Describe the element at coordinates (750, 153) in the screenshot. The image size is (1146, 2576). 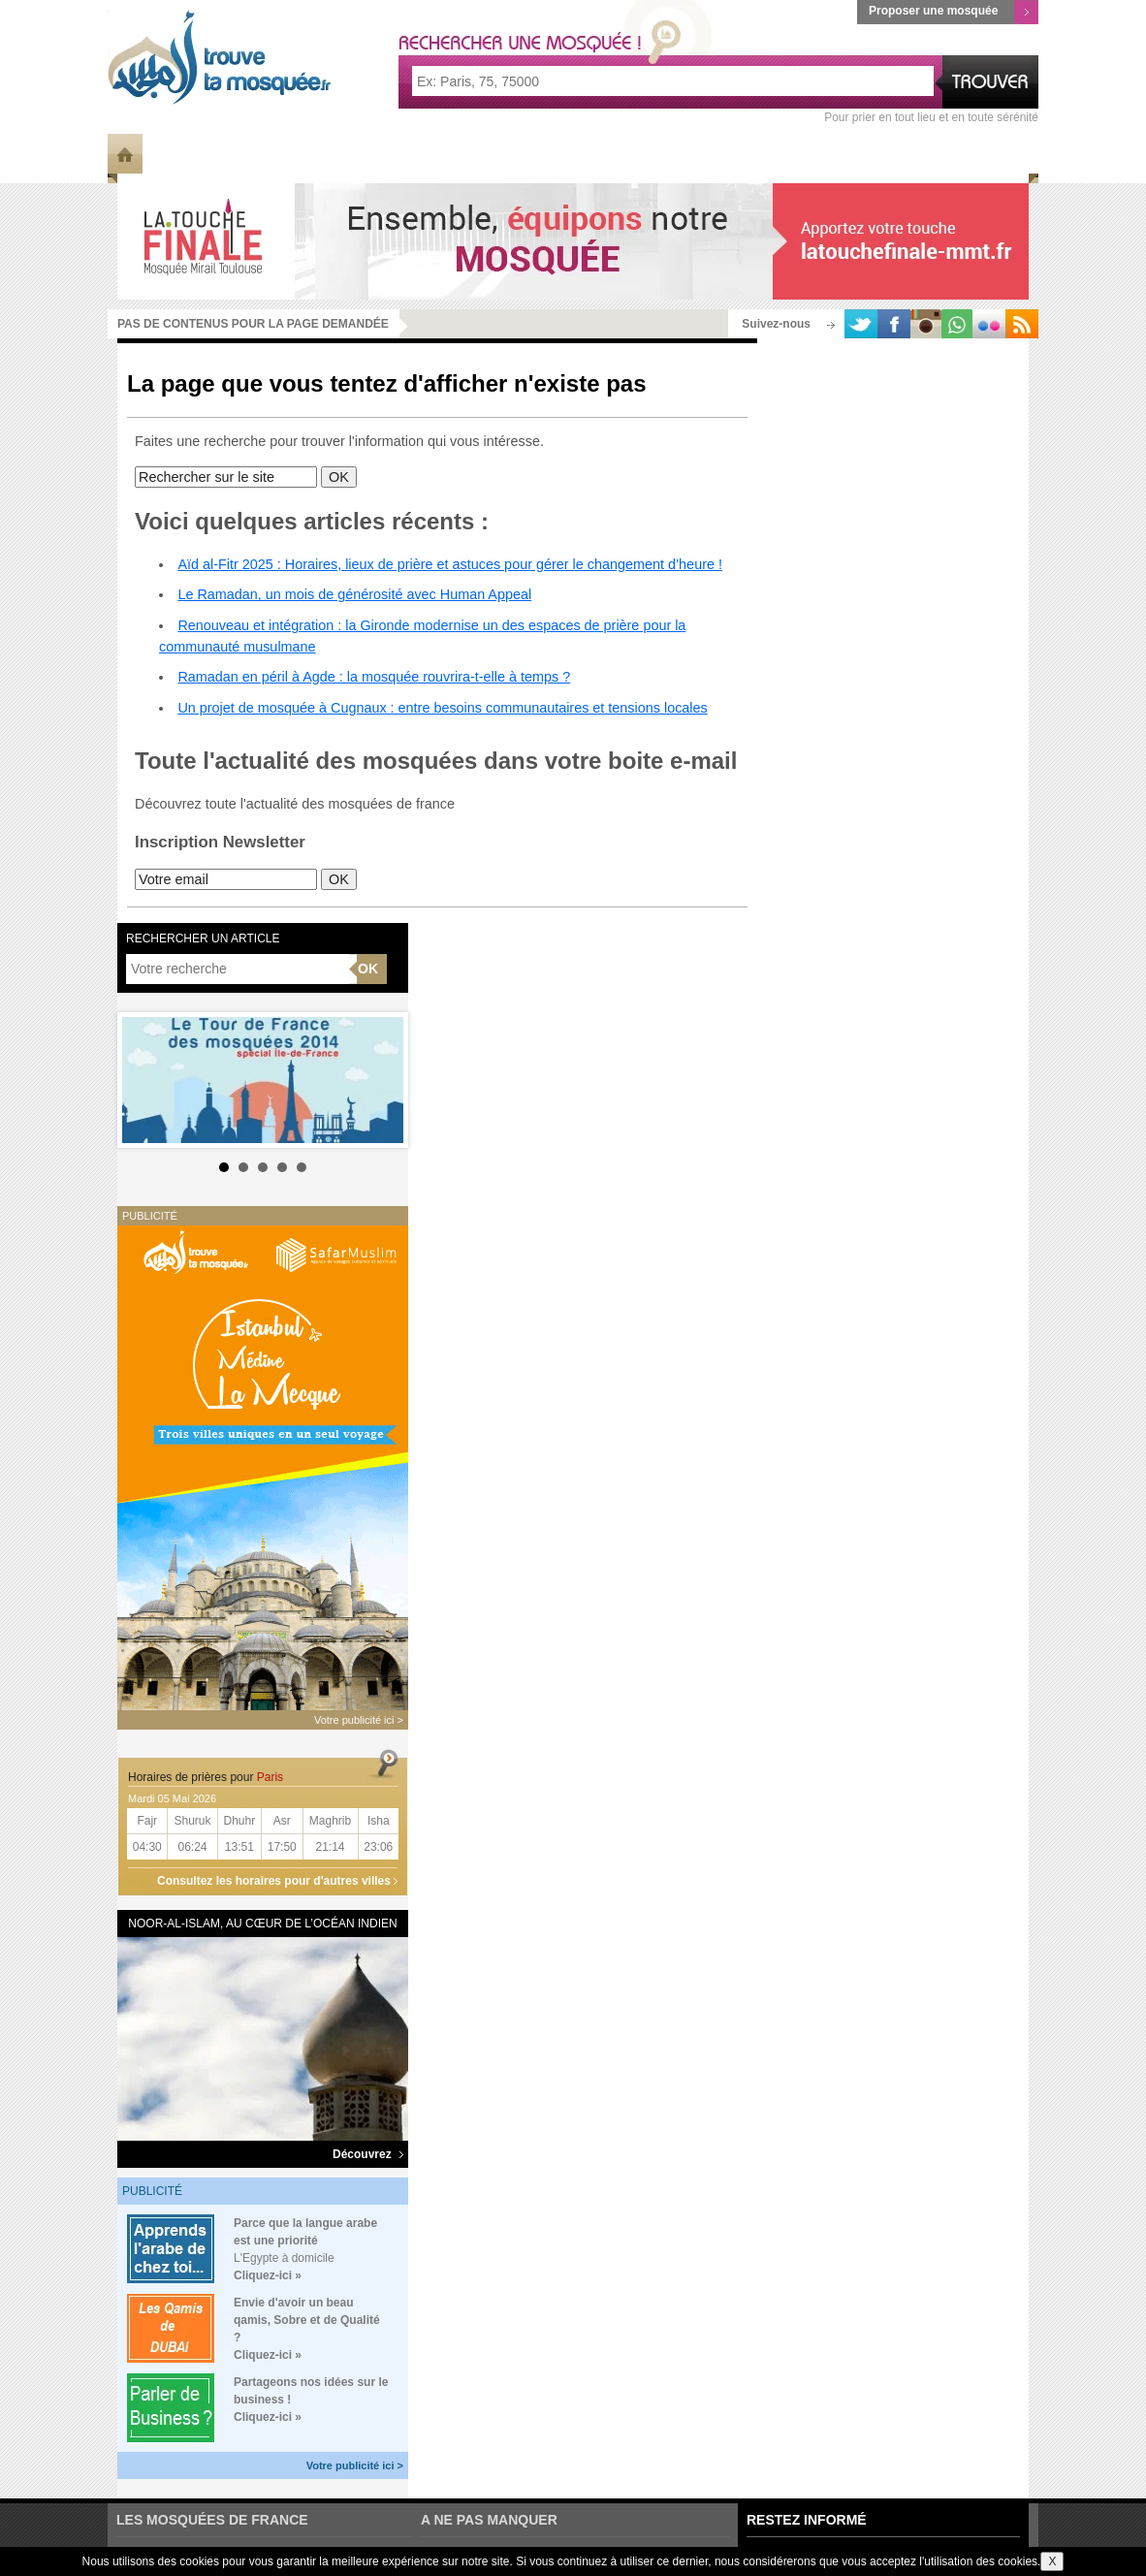
I see `Horaires de prière` at that location.